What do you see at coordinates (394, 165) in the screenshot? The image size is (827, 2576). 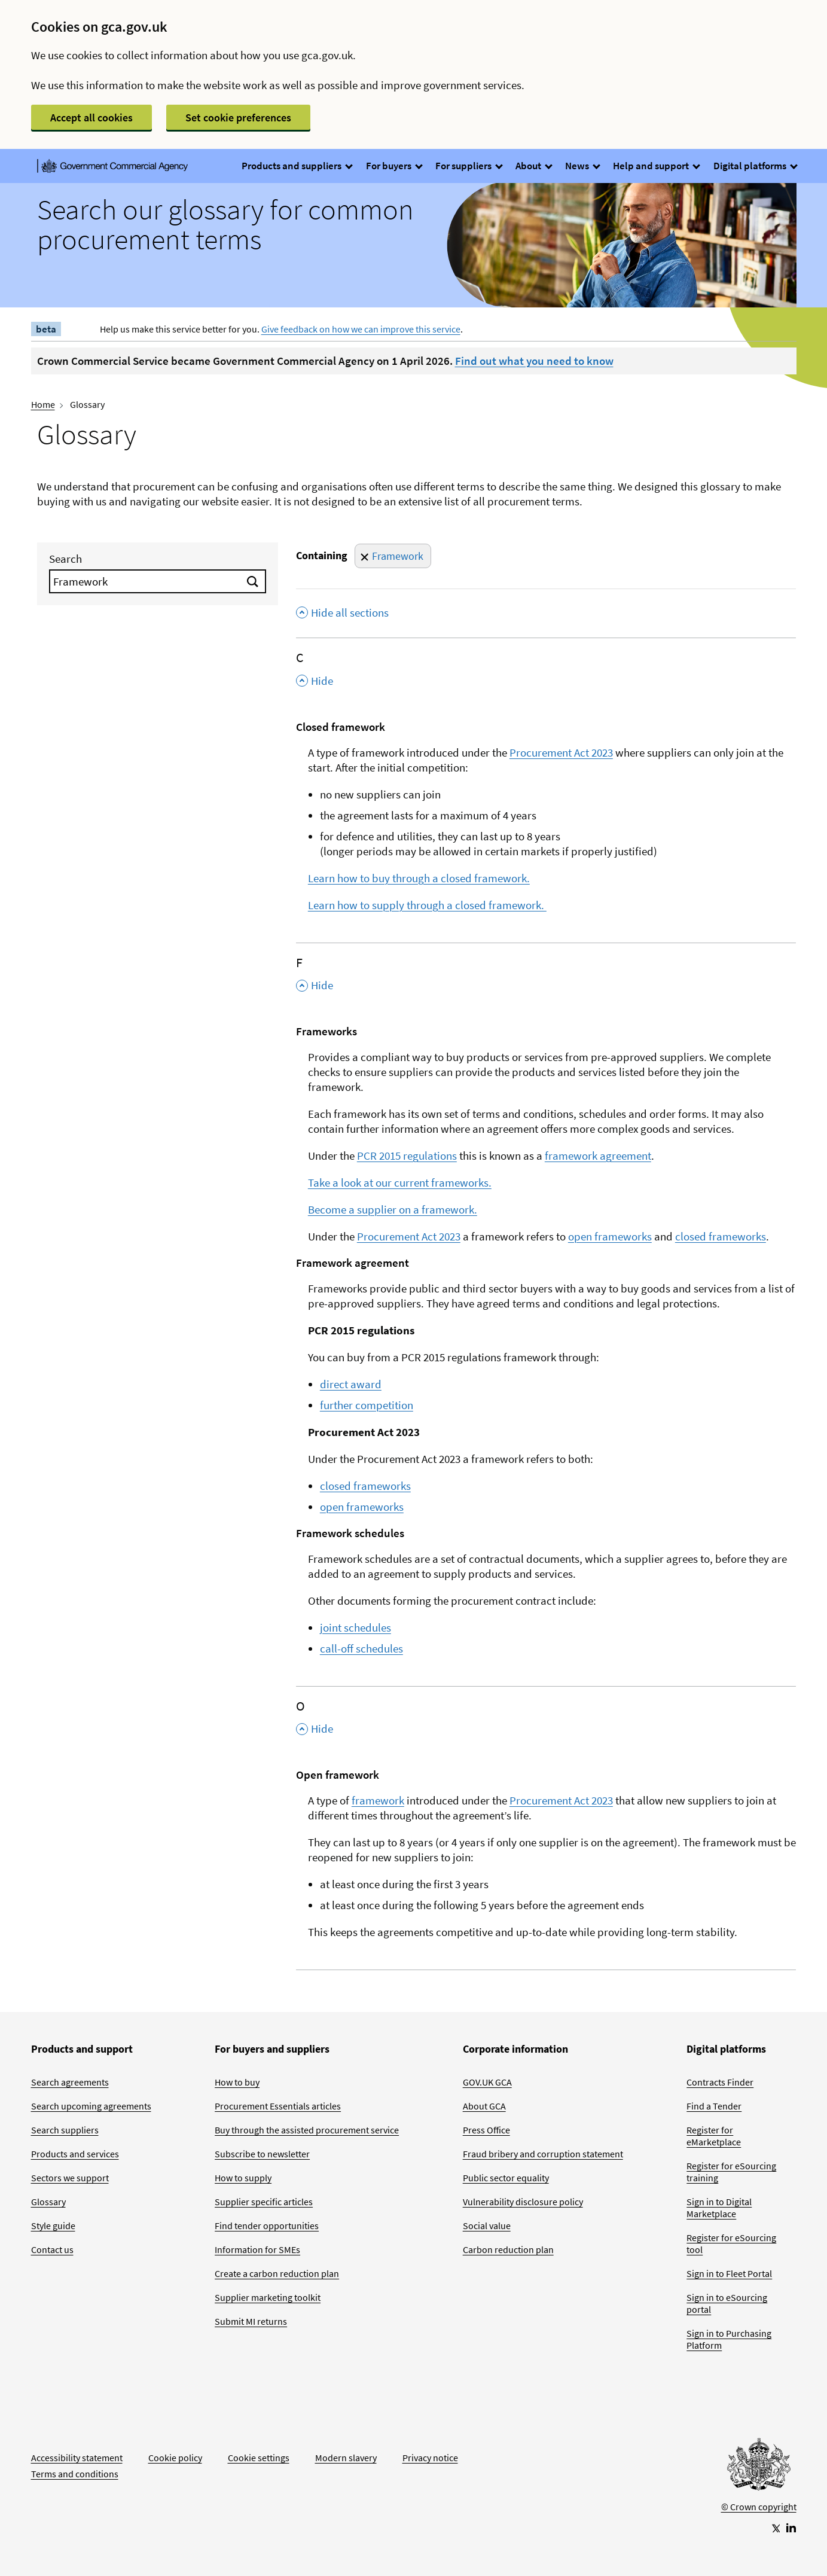 I see `For buyers` at bounding box center [394, 165].